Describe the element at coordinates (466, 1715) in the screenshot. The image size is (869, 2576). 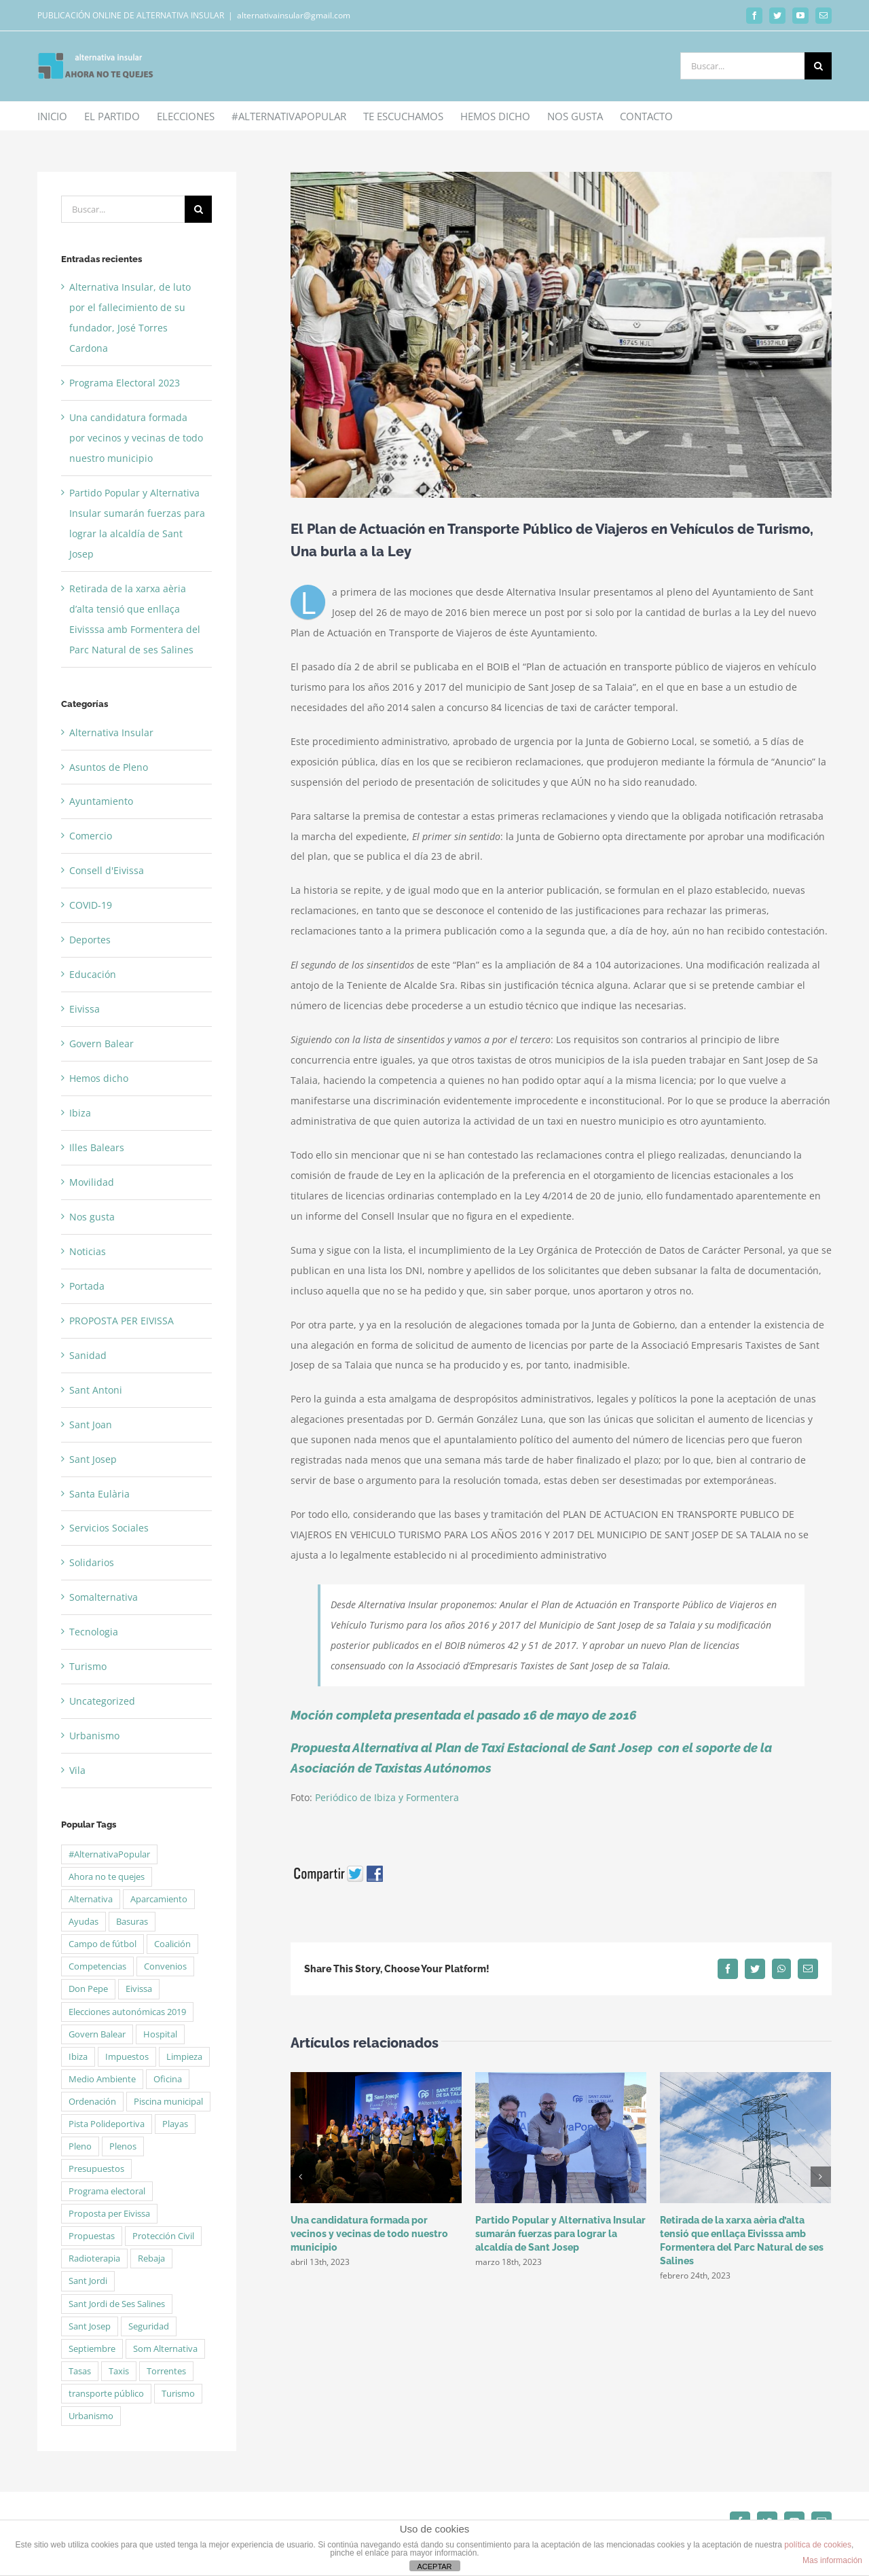
I see `Moción completa presentada el pasado 16 de mayo de 2016` at that location.